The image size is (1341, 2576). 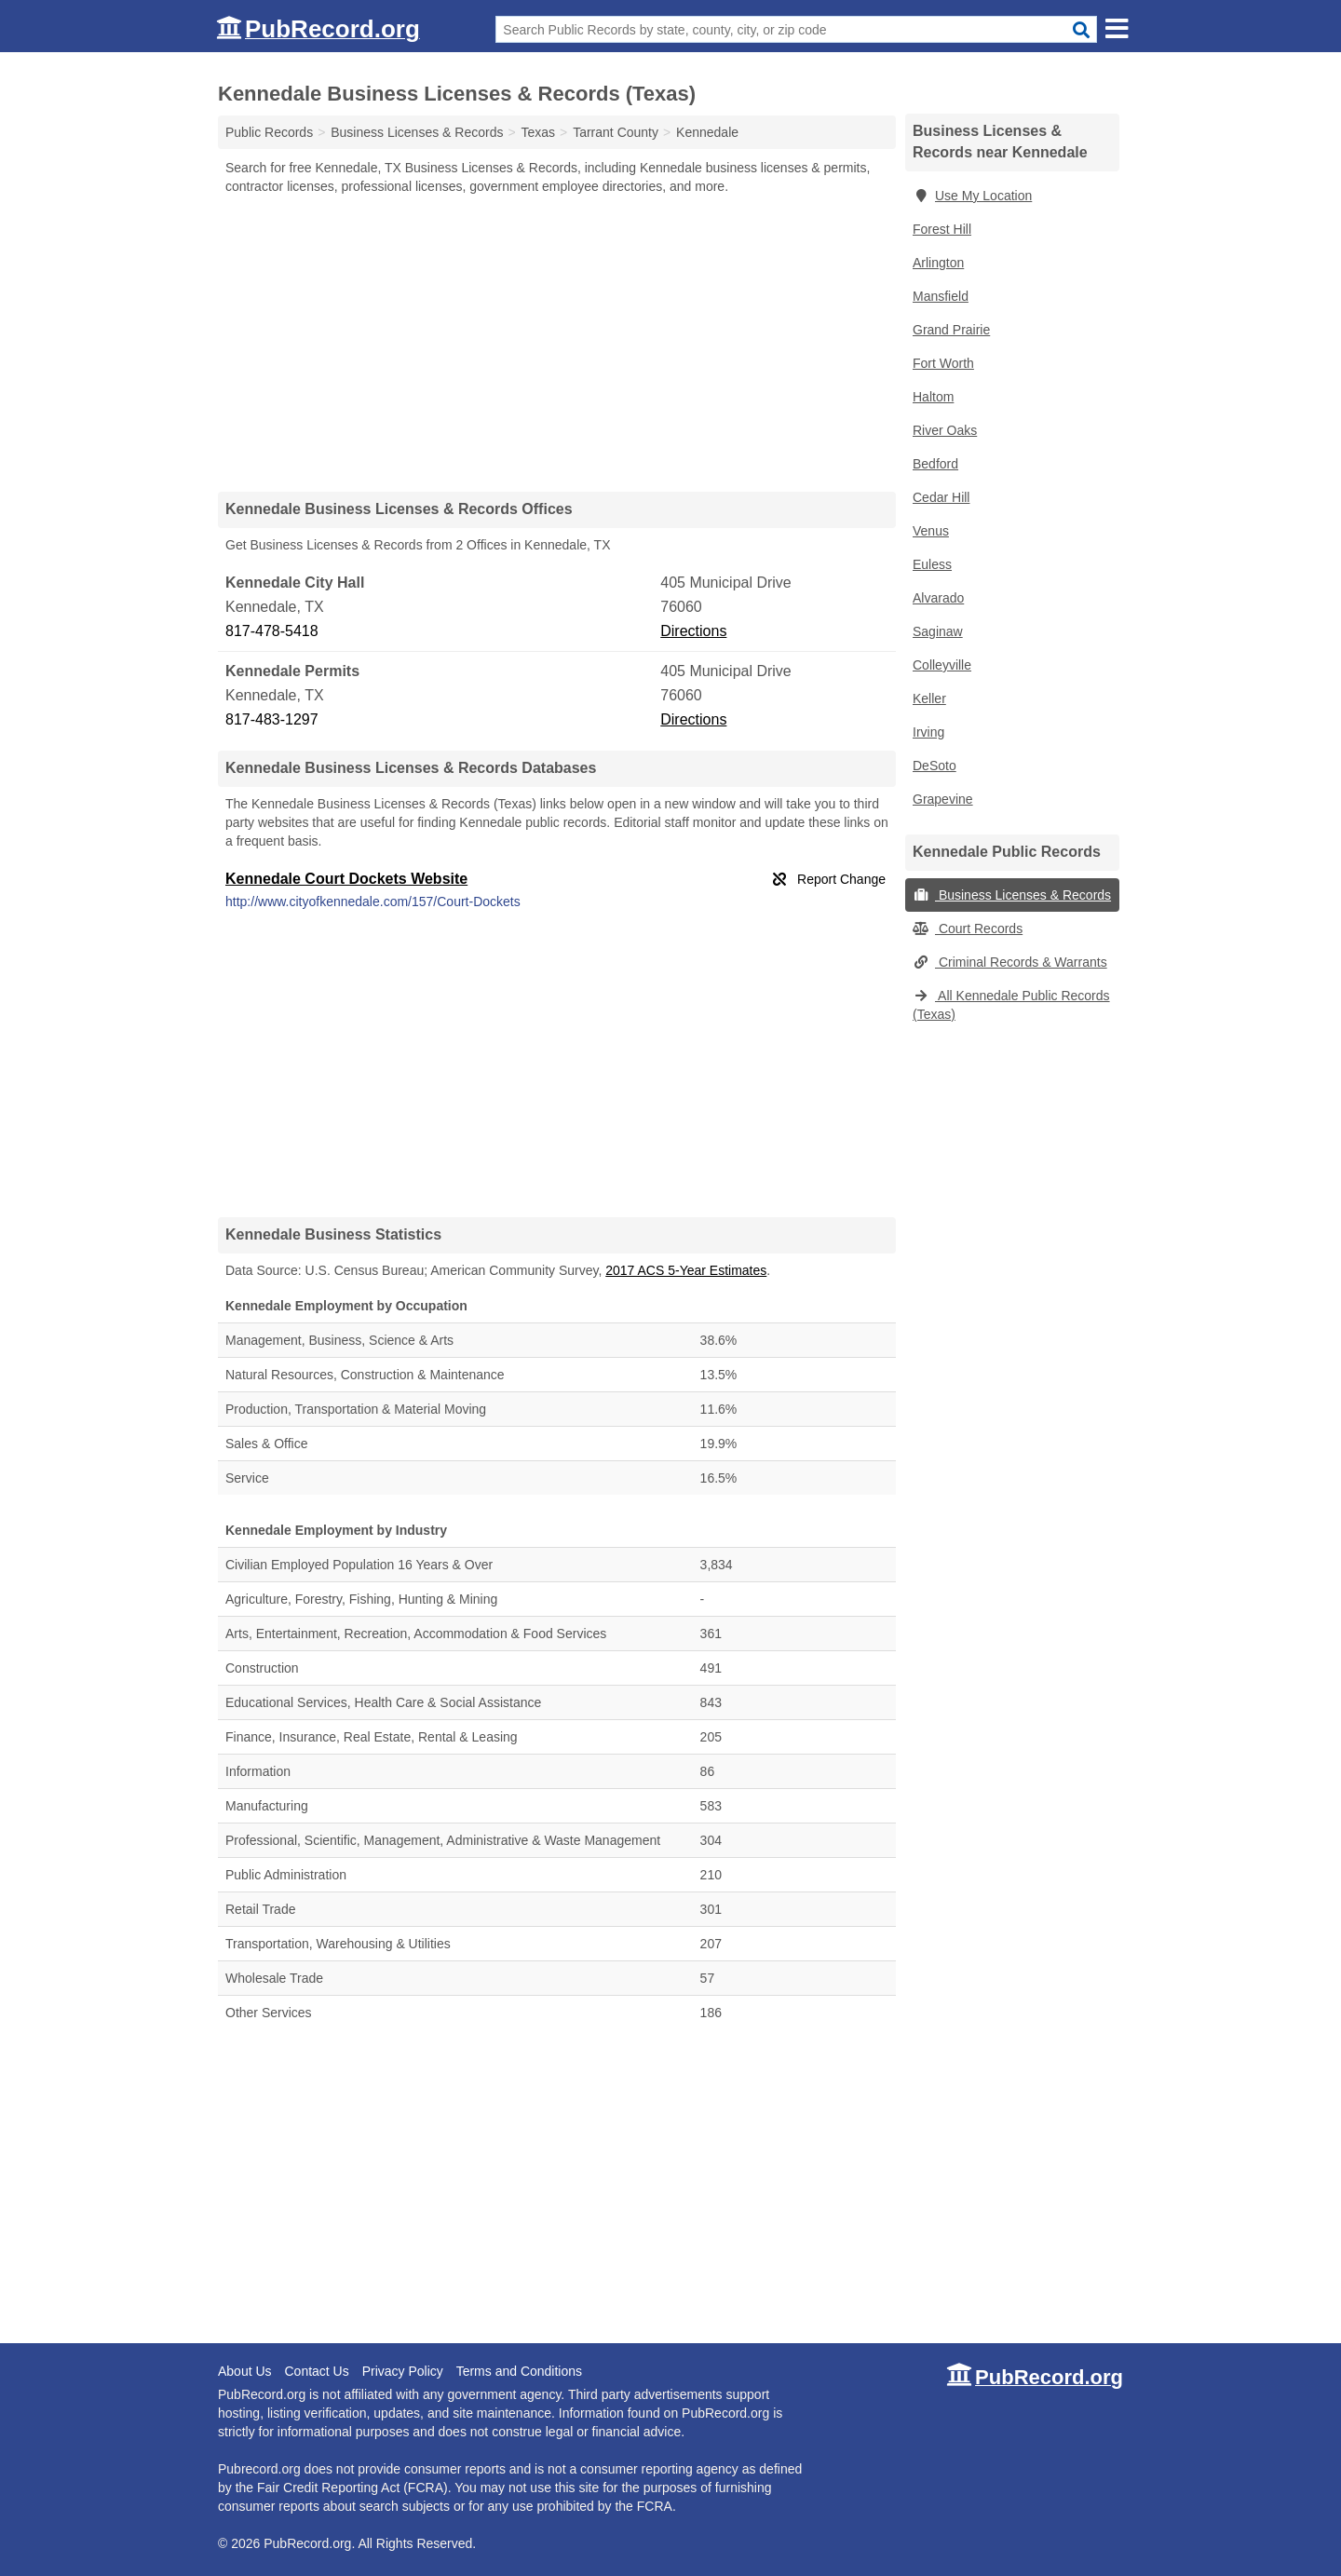 What do you see at coordinates (938, 597) in the screenshot?
I see `Alvarado` at bounding box center [938, 597].